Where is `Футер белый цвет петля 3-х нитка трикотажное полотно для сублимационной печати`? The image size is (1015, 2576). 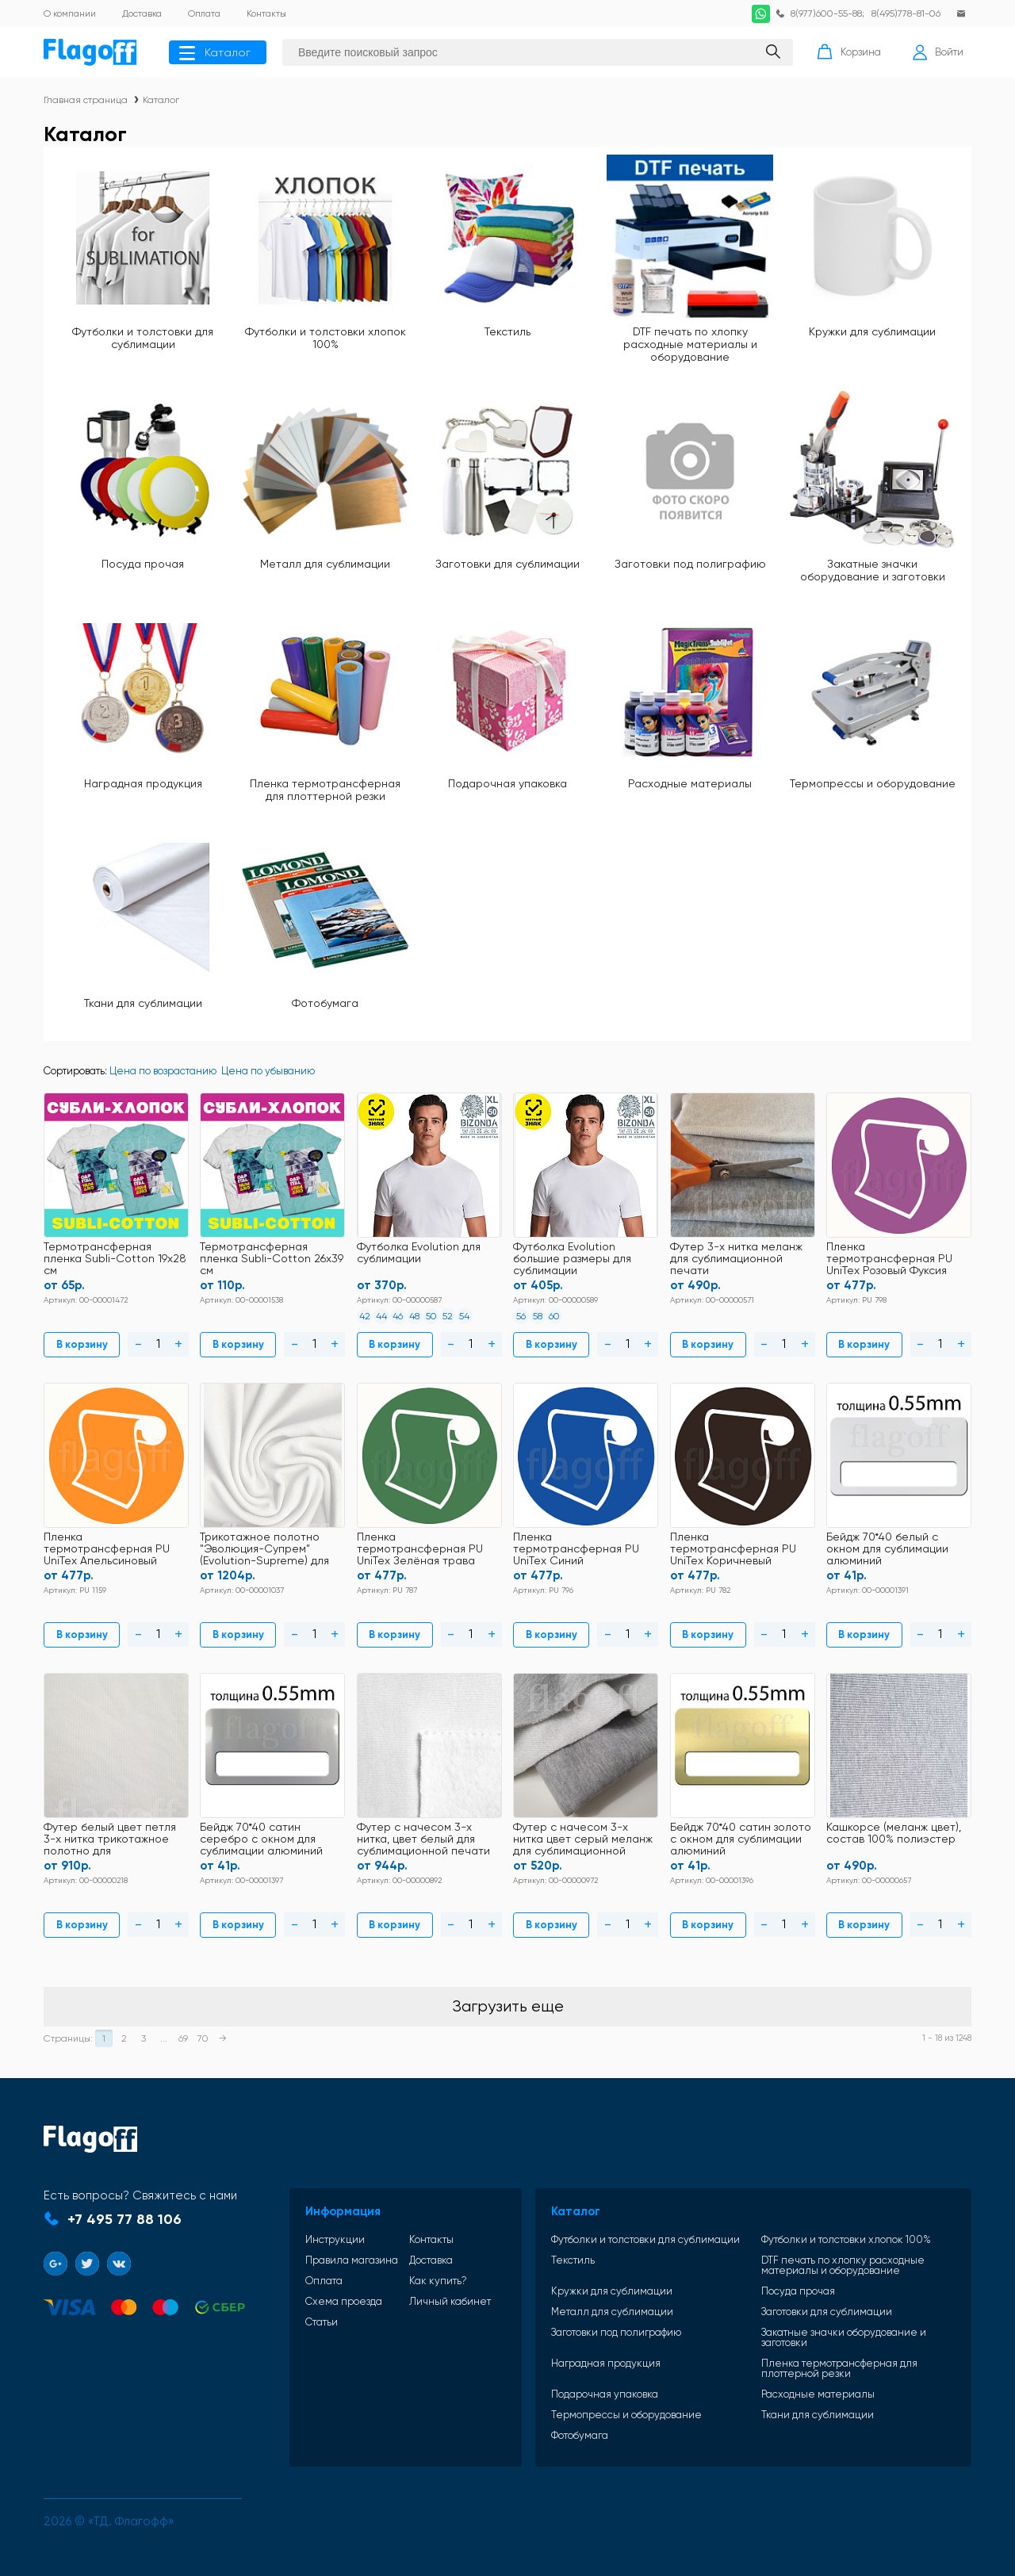
Футер белый цвет петля 3-х нитка трикотажное полотно для сублимационной печати is located at coordinates (110, 1839).